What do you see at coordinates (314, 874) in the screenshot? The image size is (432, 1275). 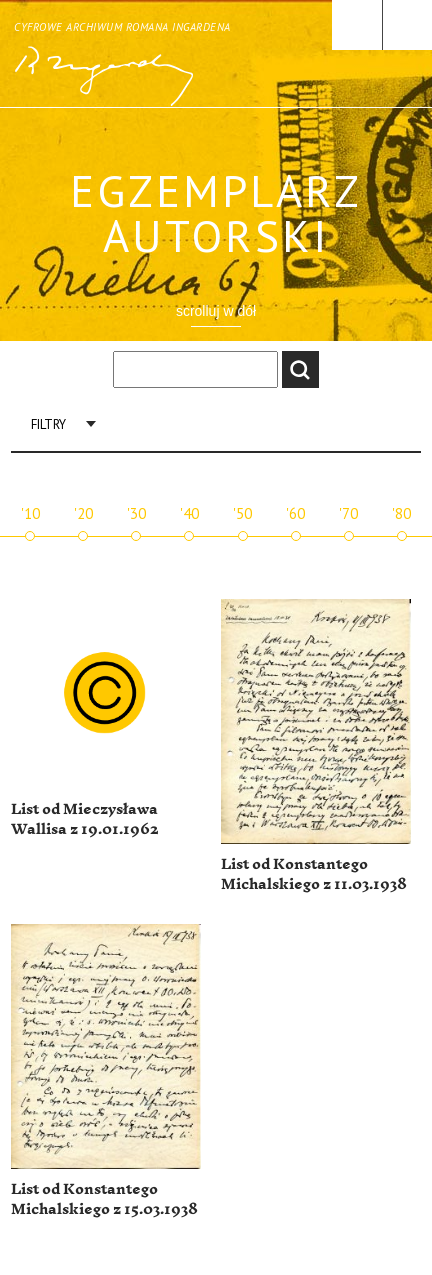 I see `List od Konstantego Michalskiego z 11.03.1938` at bounding box center [314, 874].